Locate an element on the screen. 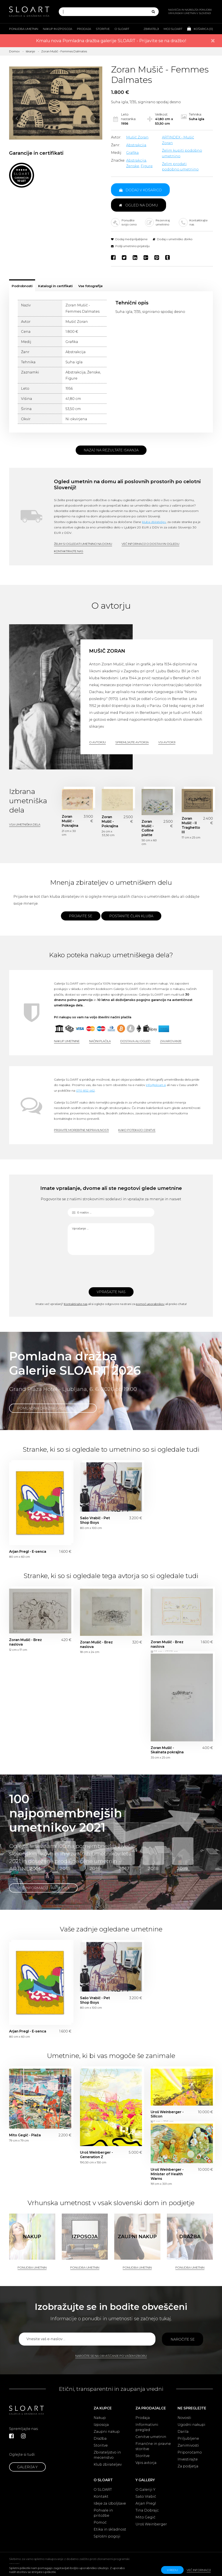  Nakup in izposoja is located at coordinates (57, 29).